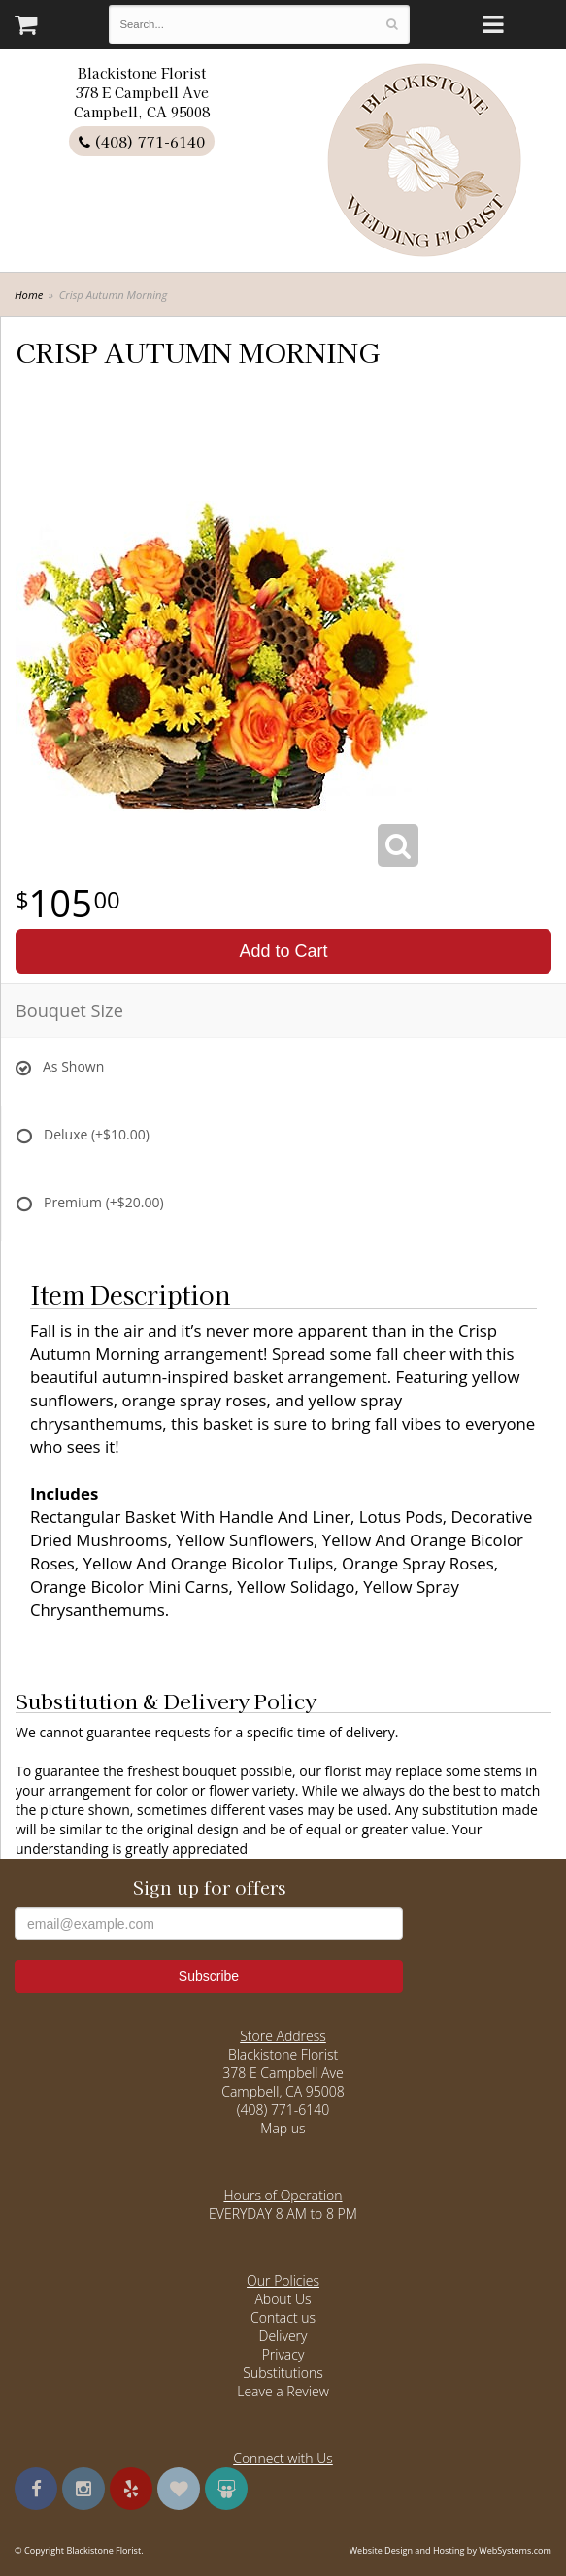  Describe the element at coordinates (283, 2391) in the screenshot. I see `Leave a Review` at that location.